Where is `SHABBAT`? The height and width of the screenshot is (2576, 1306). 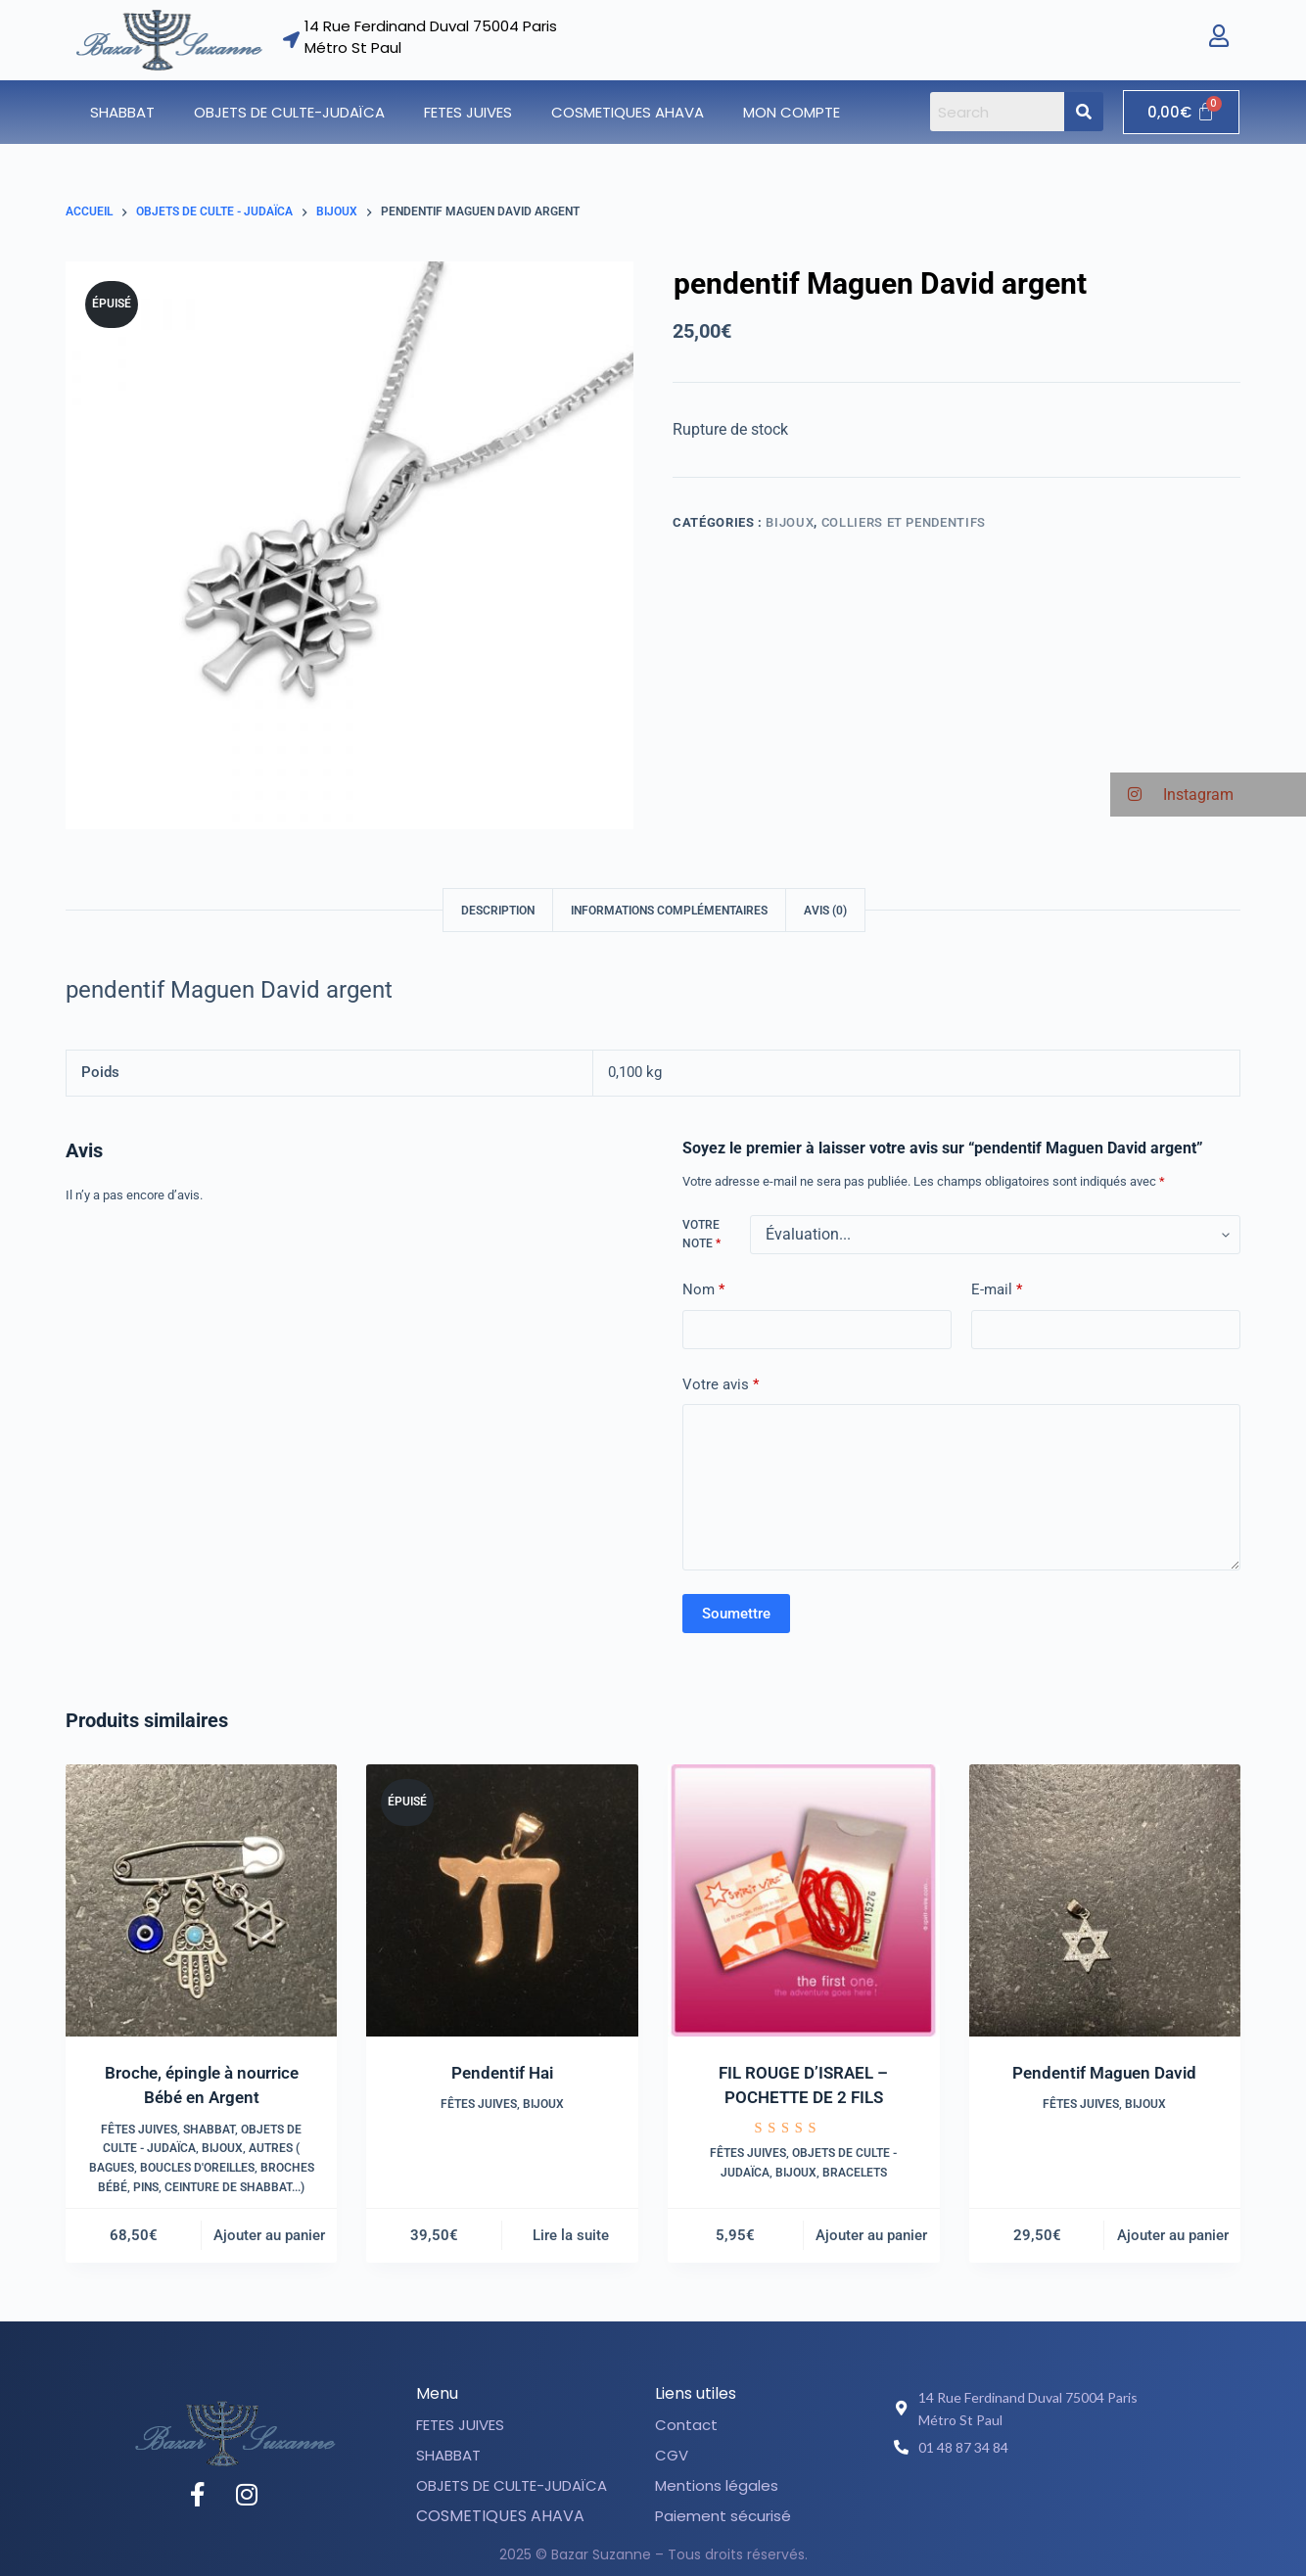
SHABBAT is located at coordinates (122, 112).